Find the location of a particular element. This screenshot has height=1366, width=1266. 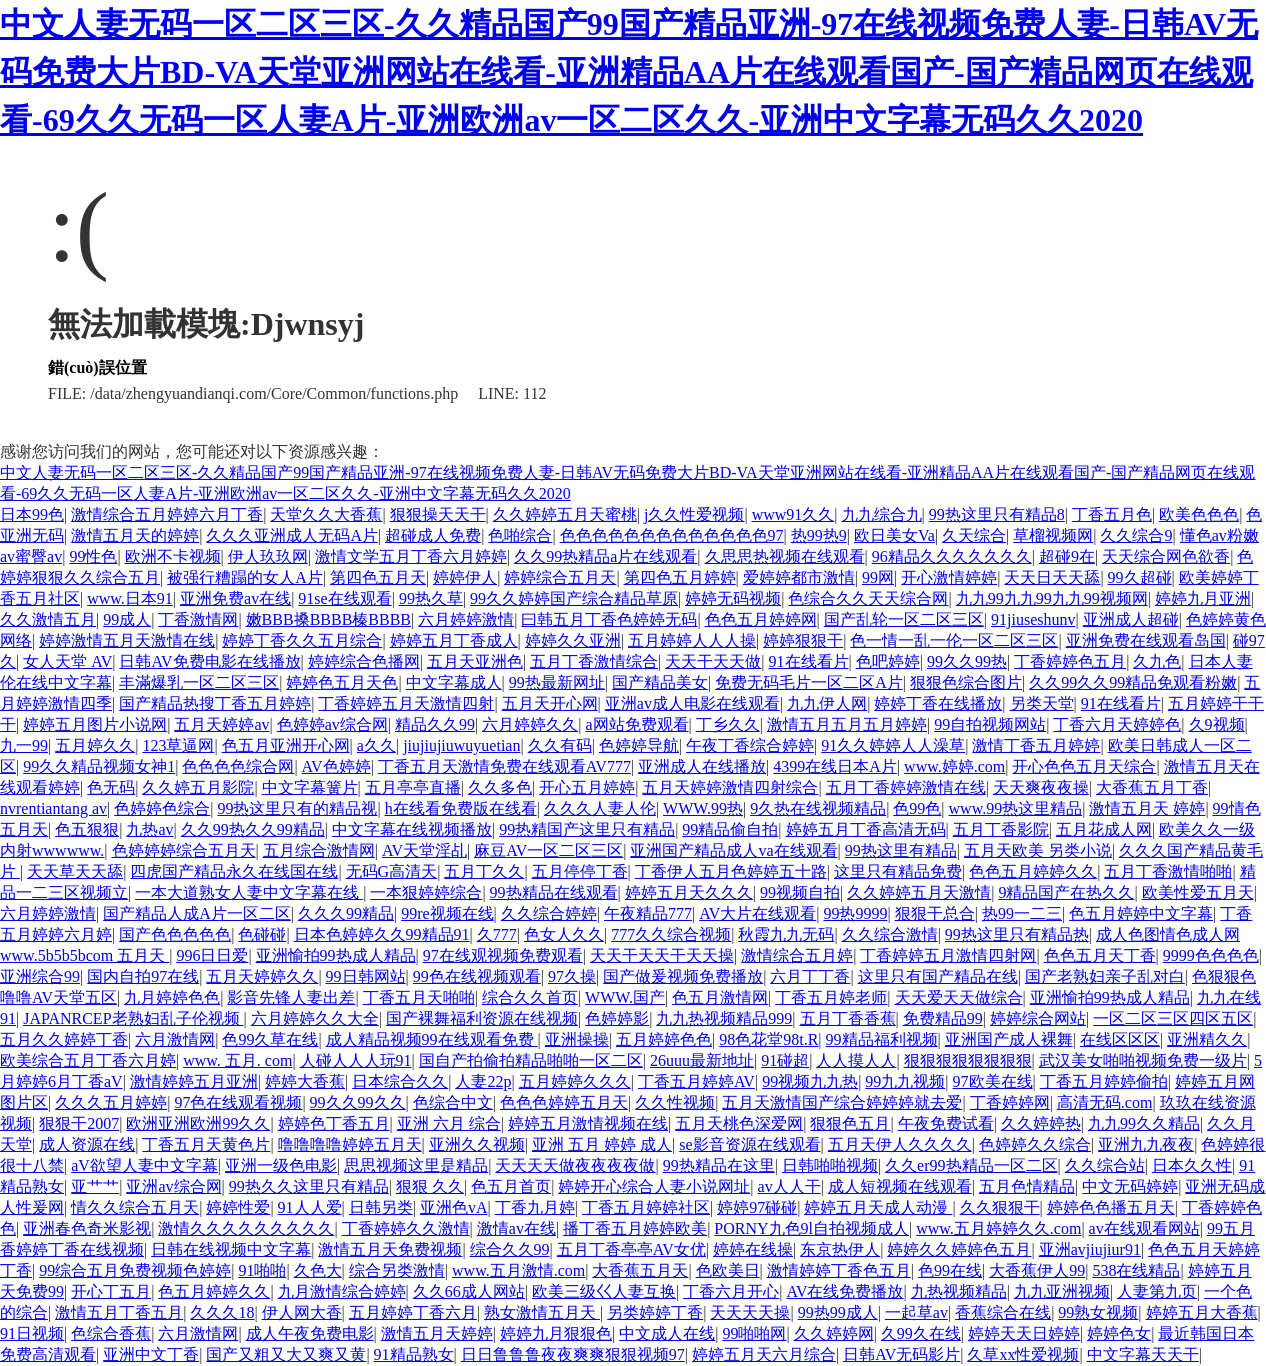

亚洲精久久 is located at coordinates (1207, 1039).